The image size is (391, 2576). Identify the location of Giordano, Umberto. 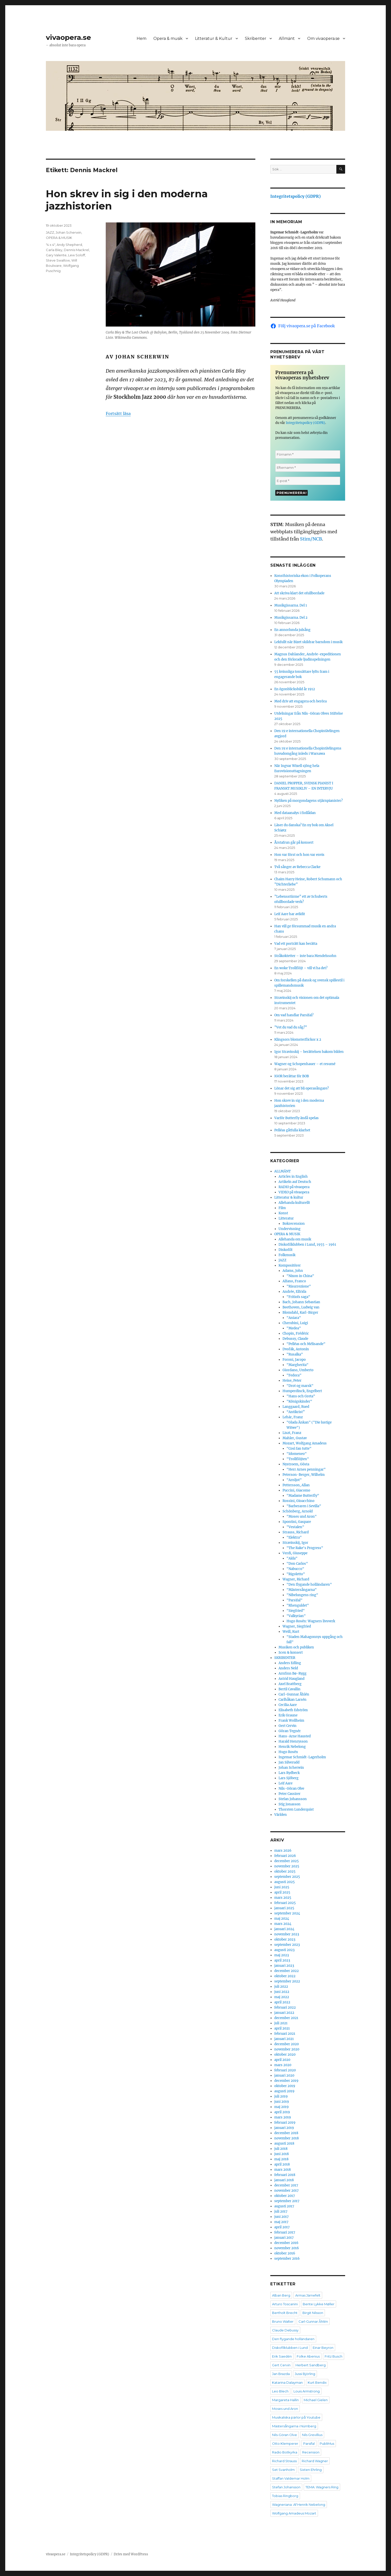
(298, 1370).